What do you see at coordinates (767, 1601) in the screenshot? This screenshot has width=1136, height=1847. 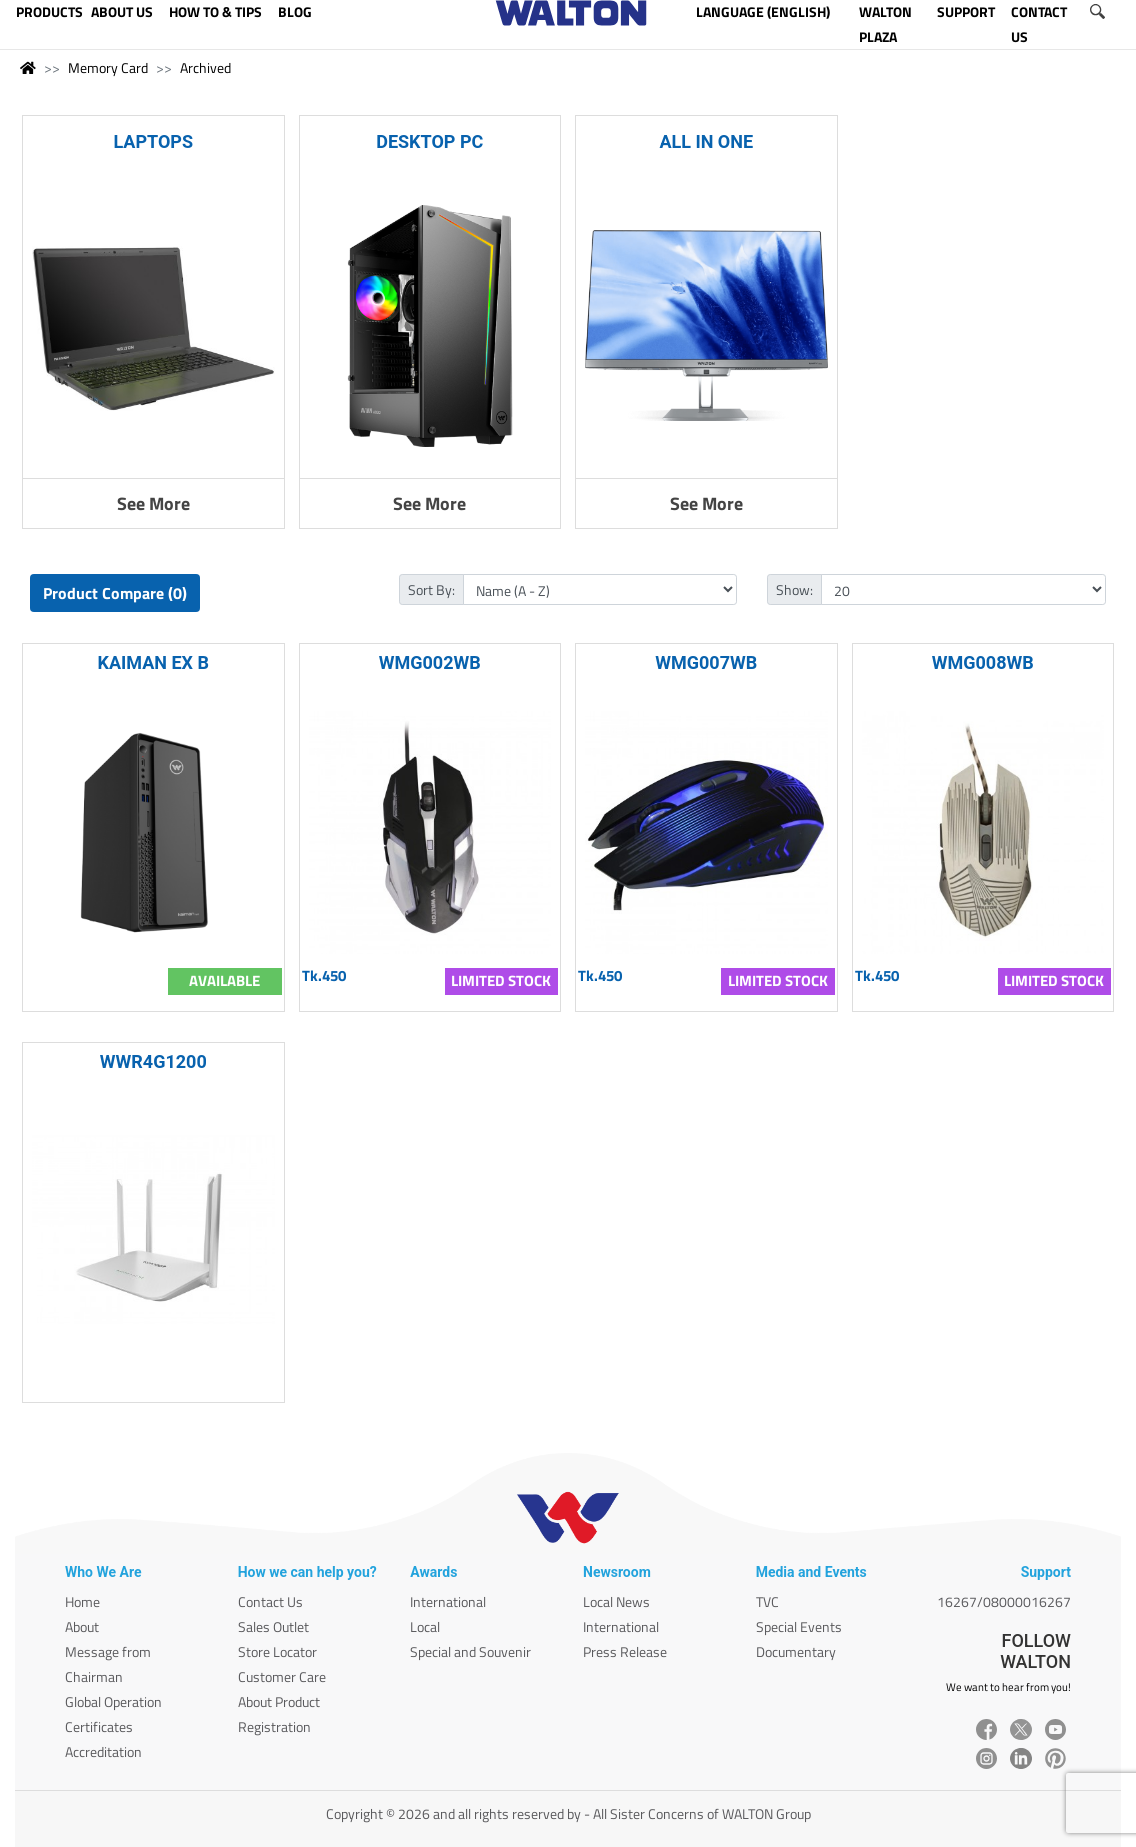 I see `TVC` at bounding box center [767, 1601].